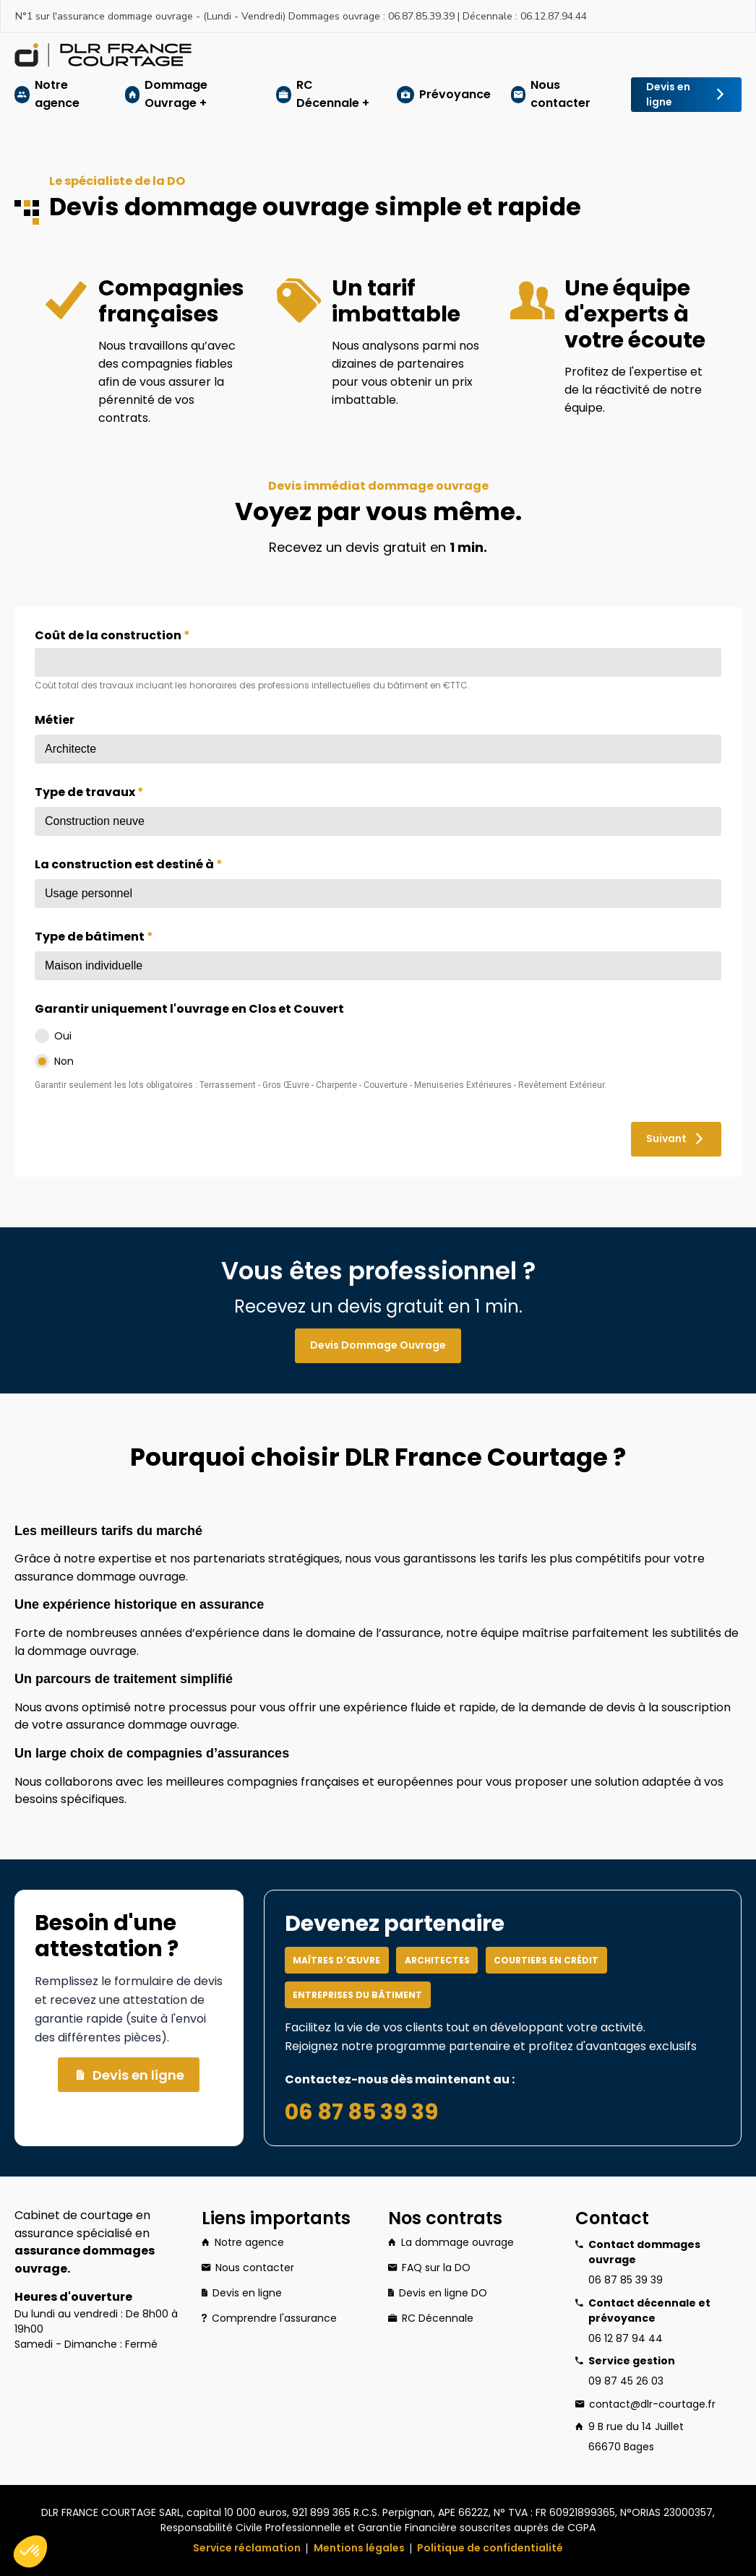 This screenshot has height=2576, width=756. What do you see at coordinates (95, 821) in the screenshot?
I see `Construction neuve [textbox]` at bounding box center [95, 821].